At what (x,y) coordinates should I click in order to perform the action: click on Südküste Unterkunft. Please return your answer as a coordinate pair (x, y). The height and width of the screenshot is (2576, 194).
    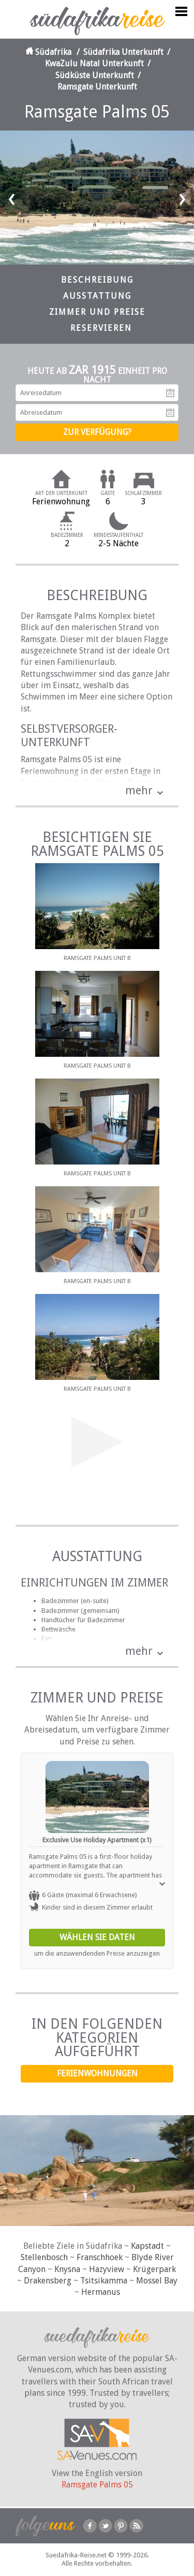
    Looking at the image, I should click on (94, 75).